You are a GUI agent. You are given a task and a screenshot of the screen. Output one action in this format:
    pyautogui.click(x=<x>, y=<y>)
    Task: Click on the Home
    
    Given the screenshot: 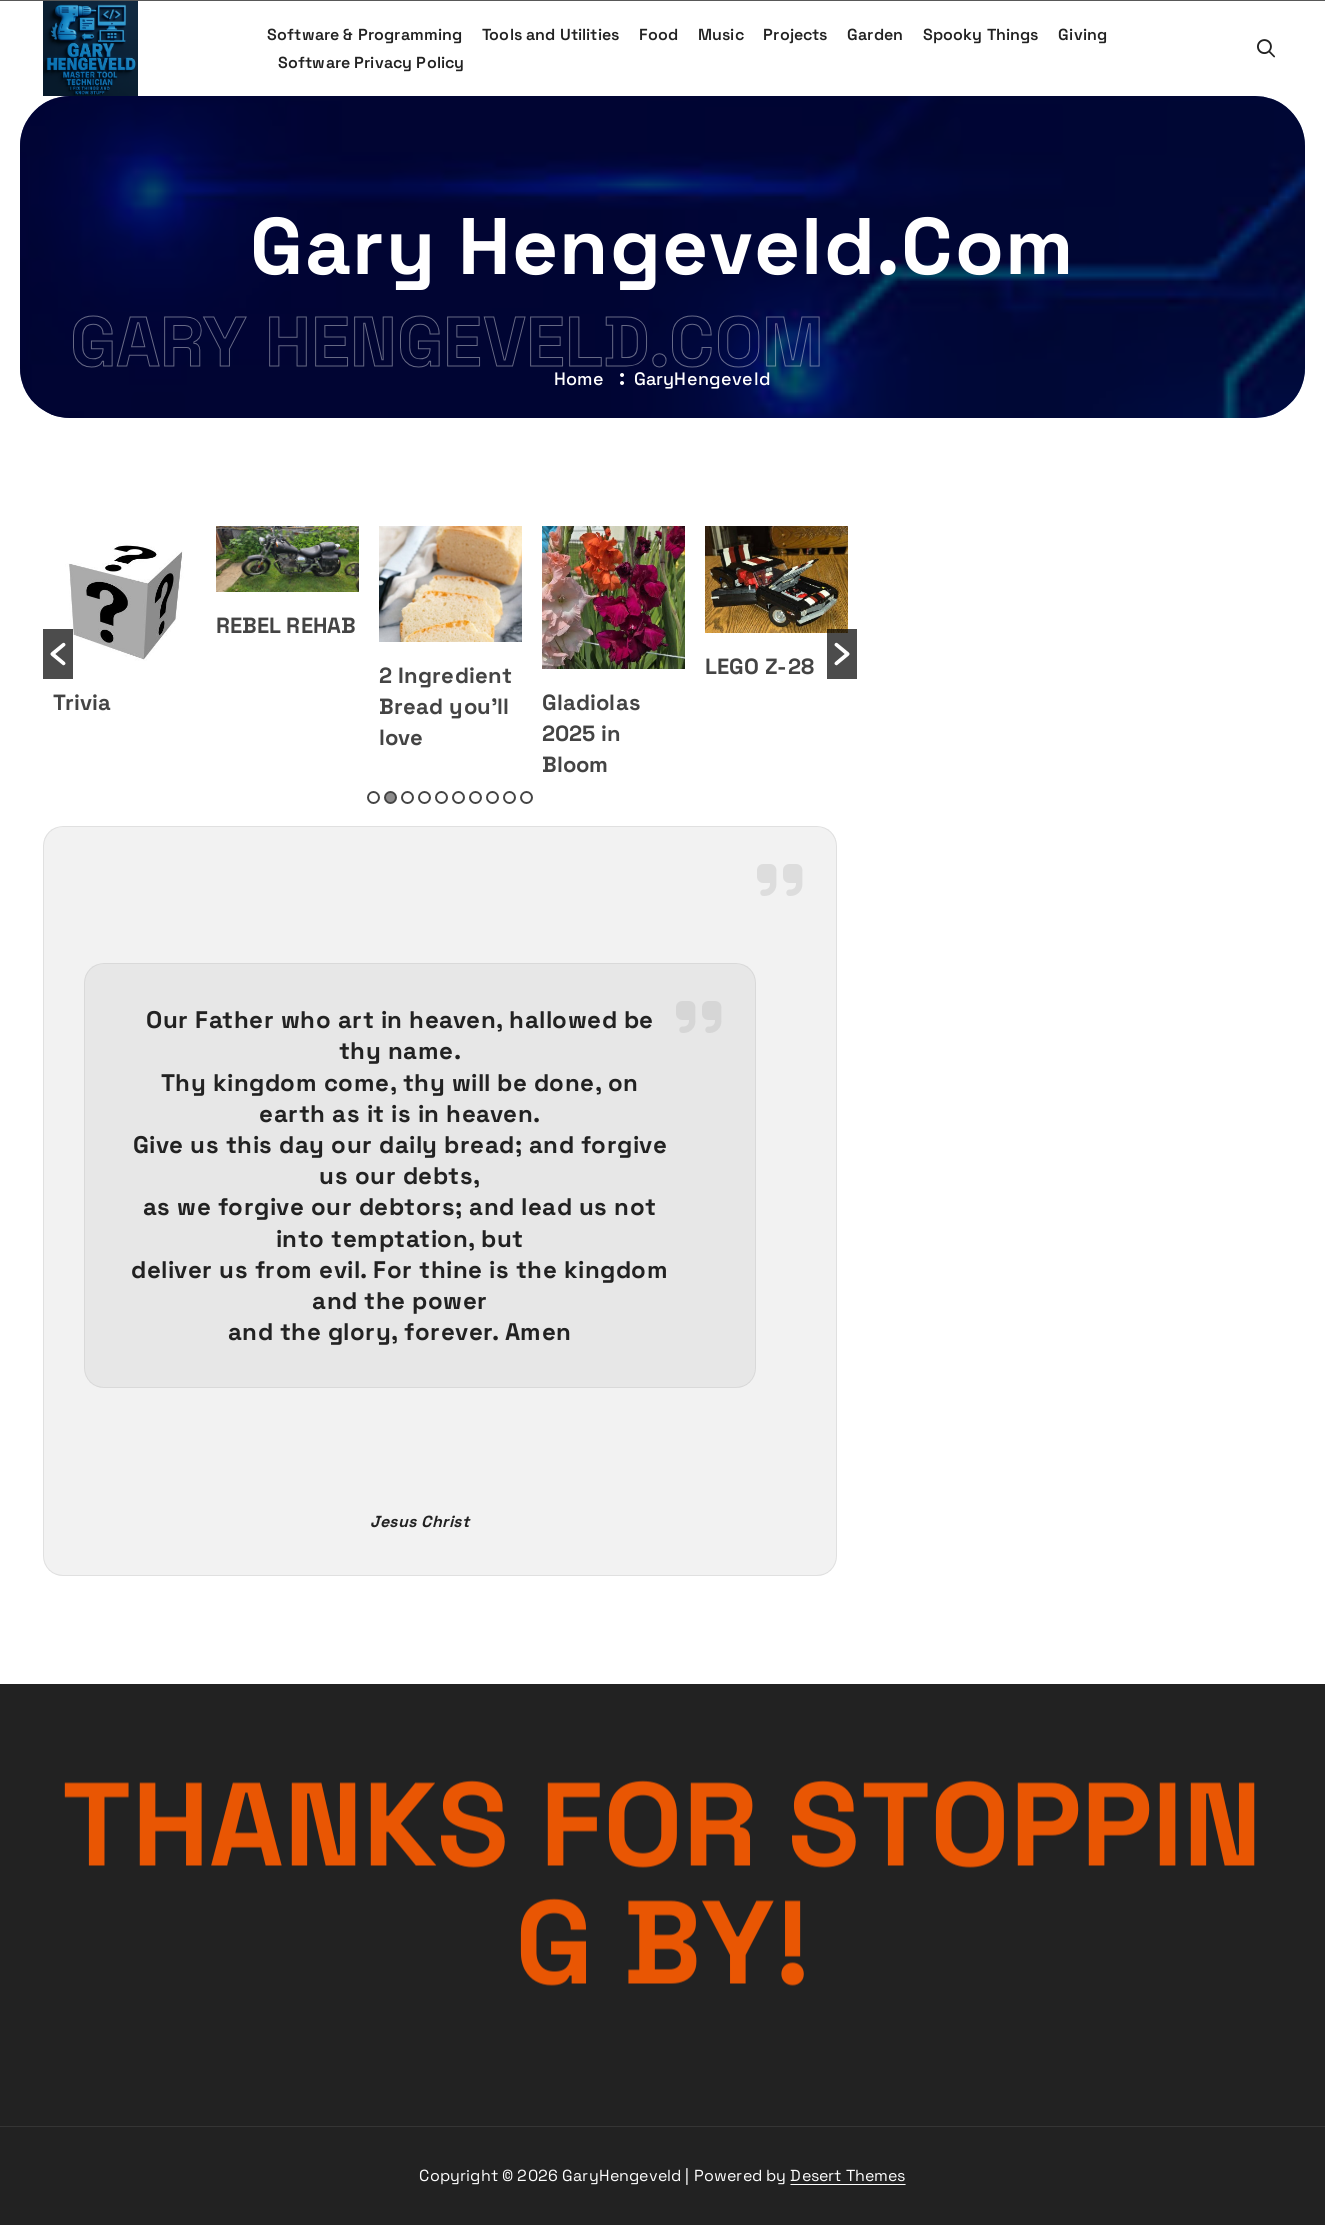 What is the action you would take?
    pyautogui.click(x=579, y=378)
    